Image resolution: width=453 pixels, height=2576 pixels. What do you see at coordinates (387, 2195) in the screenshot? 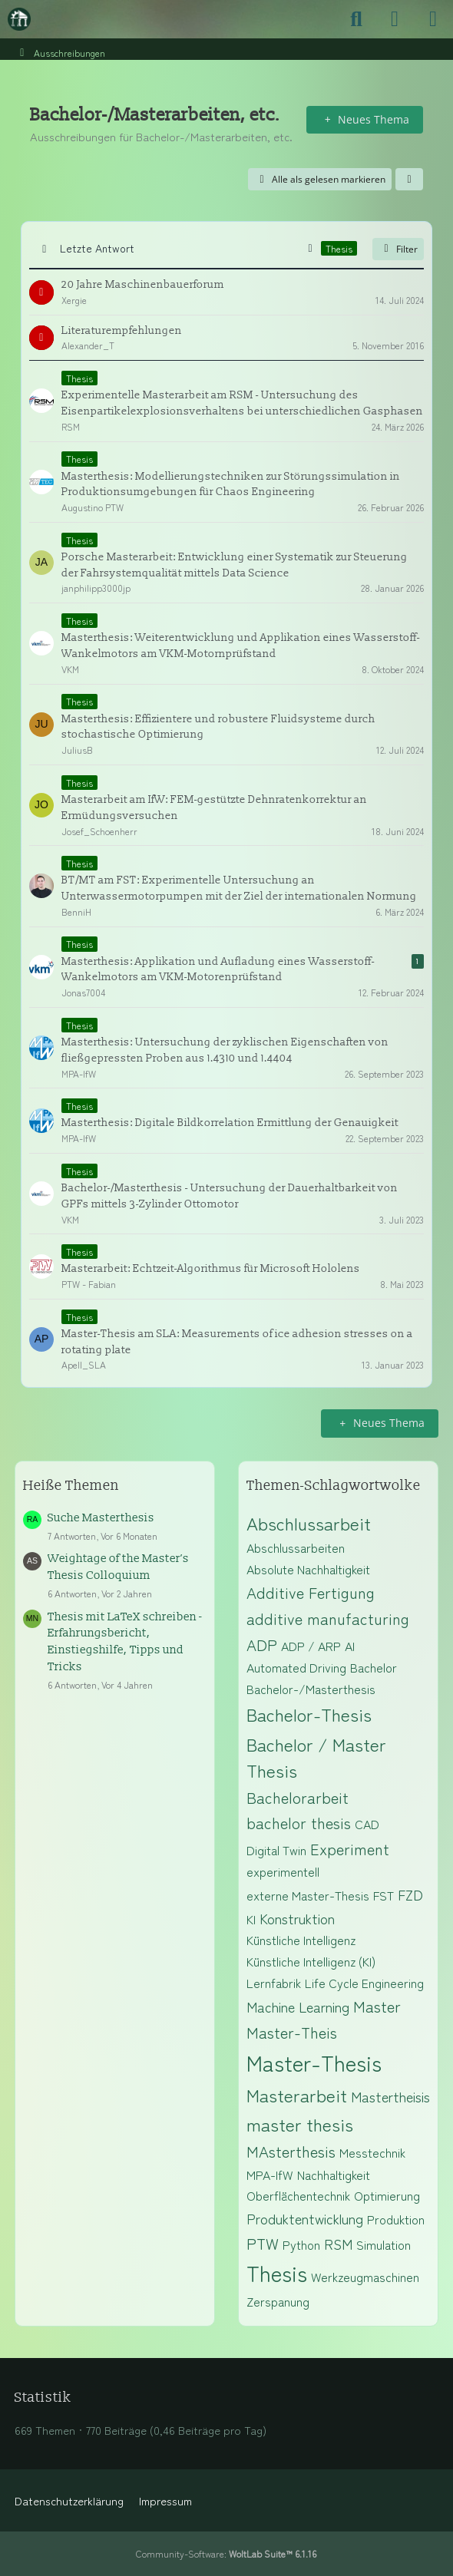
I see `Optimierung [Themen mit dem Tag „Optimierung“]` at bounding box center [387, 2195].